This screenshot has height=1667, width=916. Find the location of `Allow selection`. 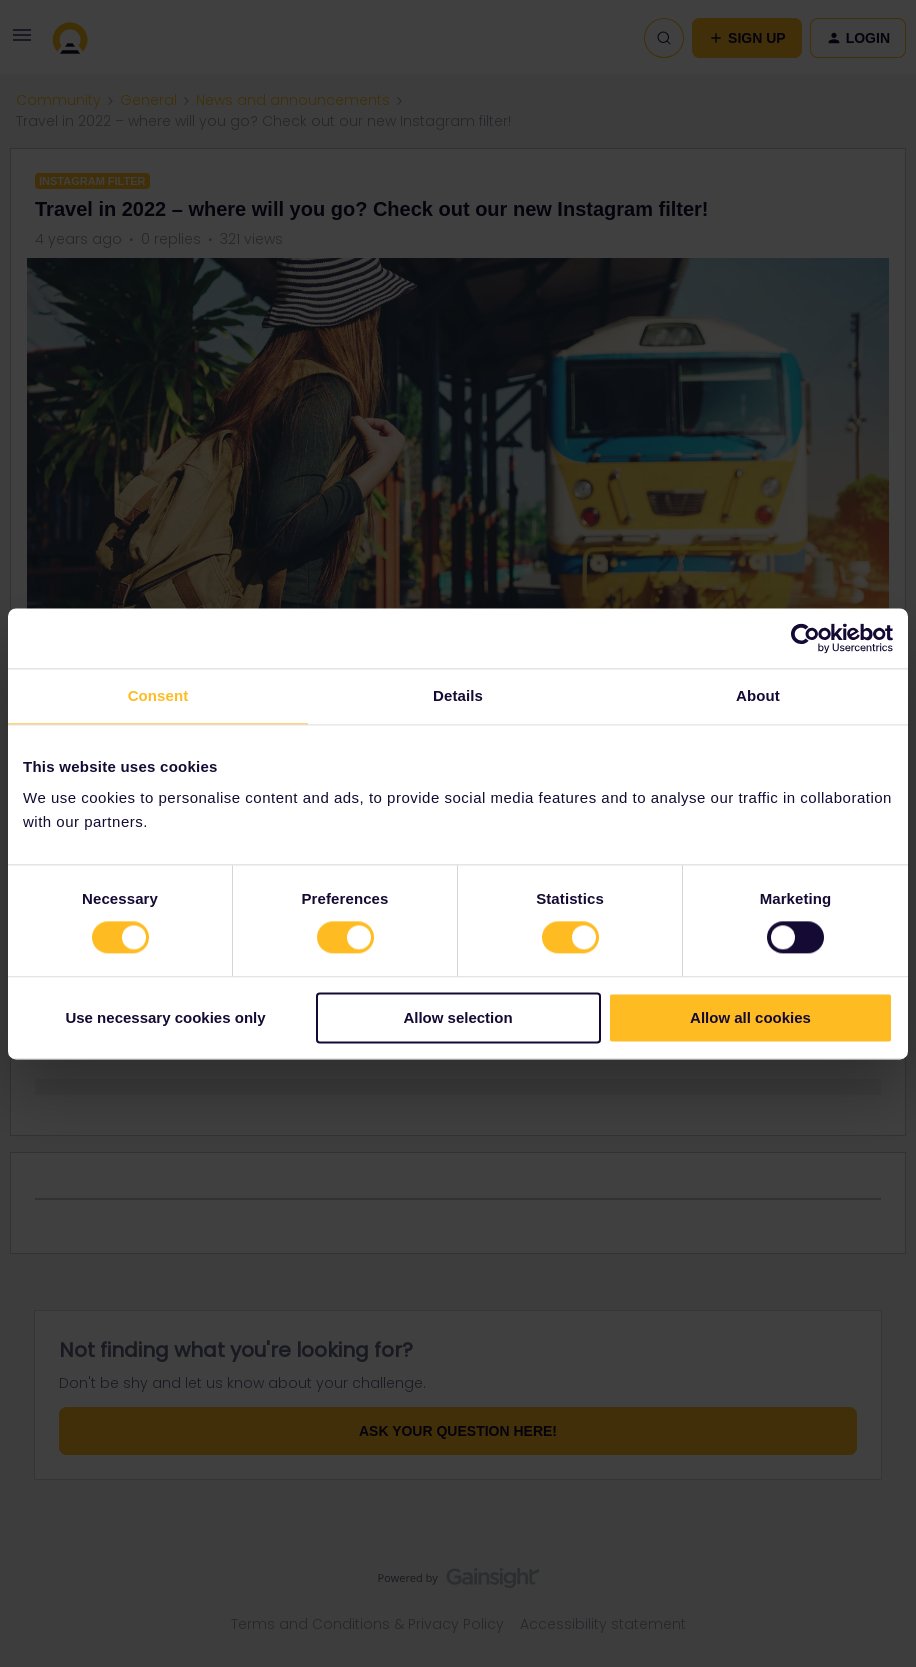

Allow selection is located at coordinates (457, 1017).